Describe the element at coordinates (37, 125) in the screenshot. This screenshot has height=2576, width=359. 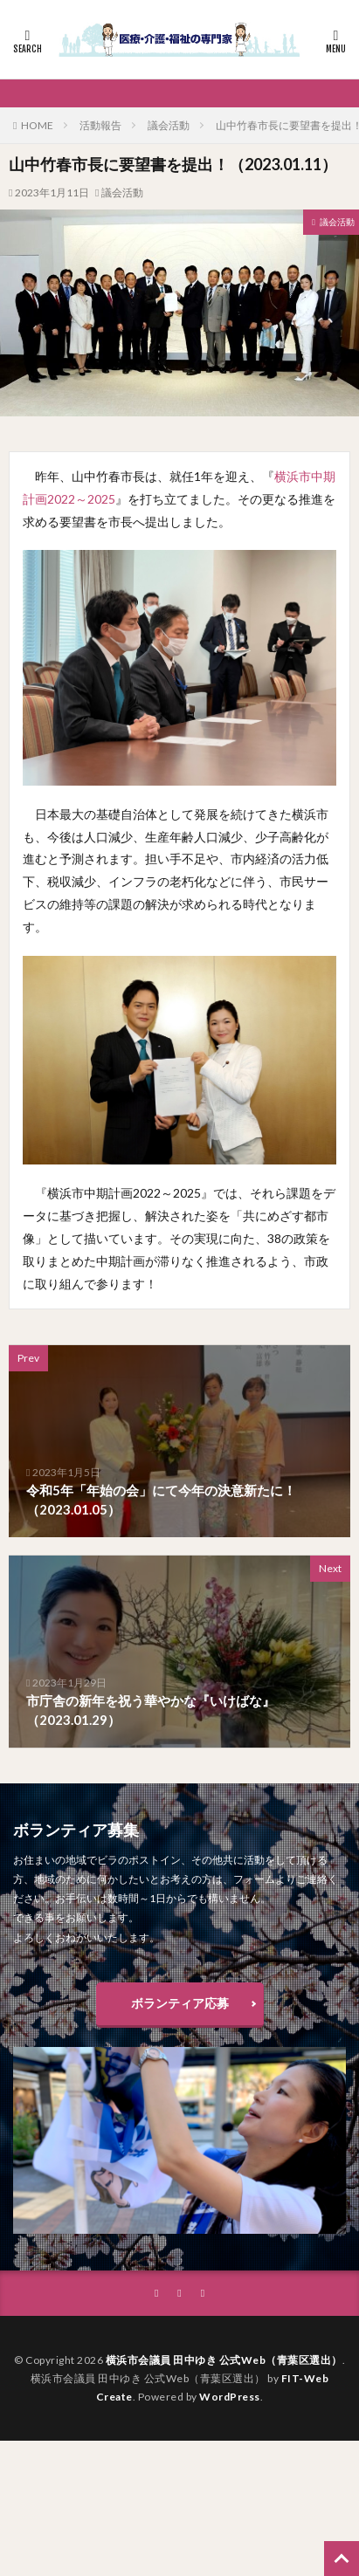
I see `HOME` at that location.